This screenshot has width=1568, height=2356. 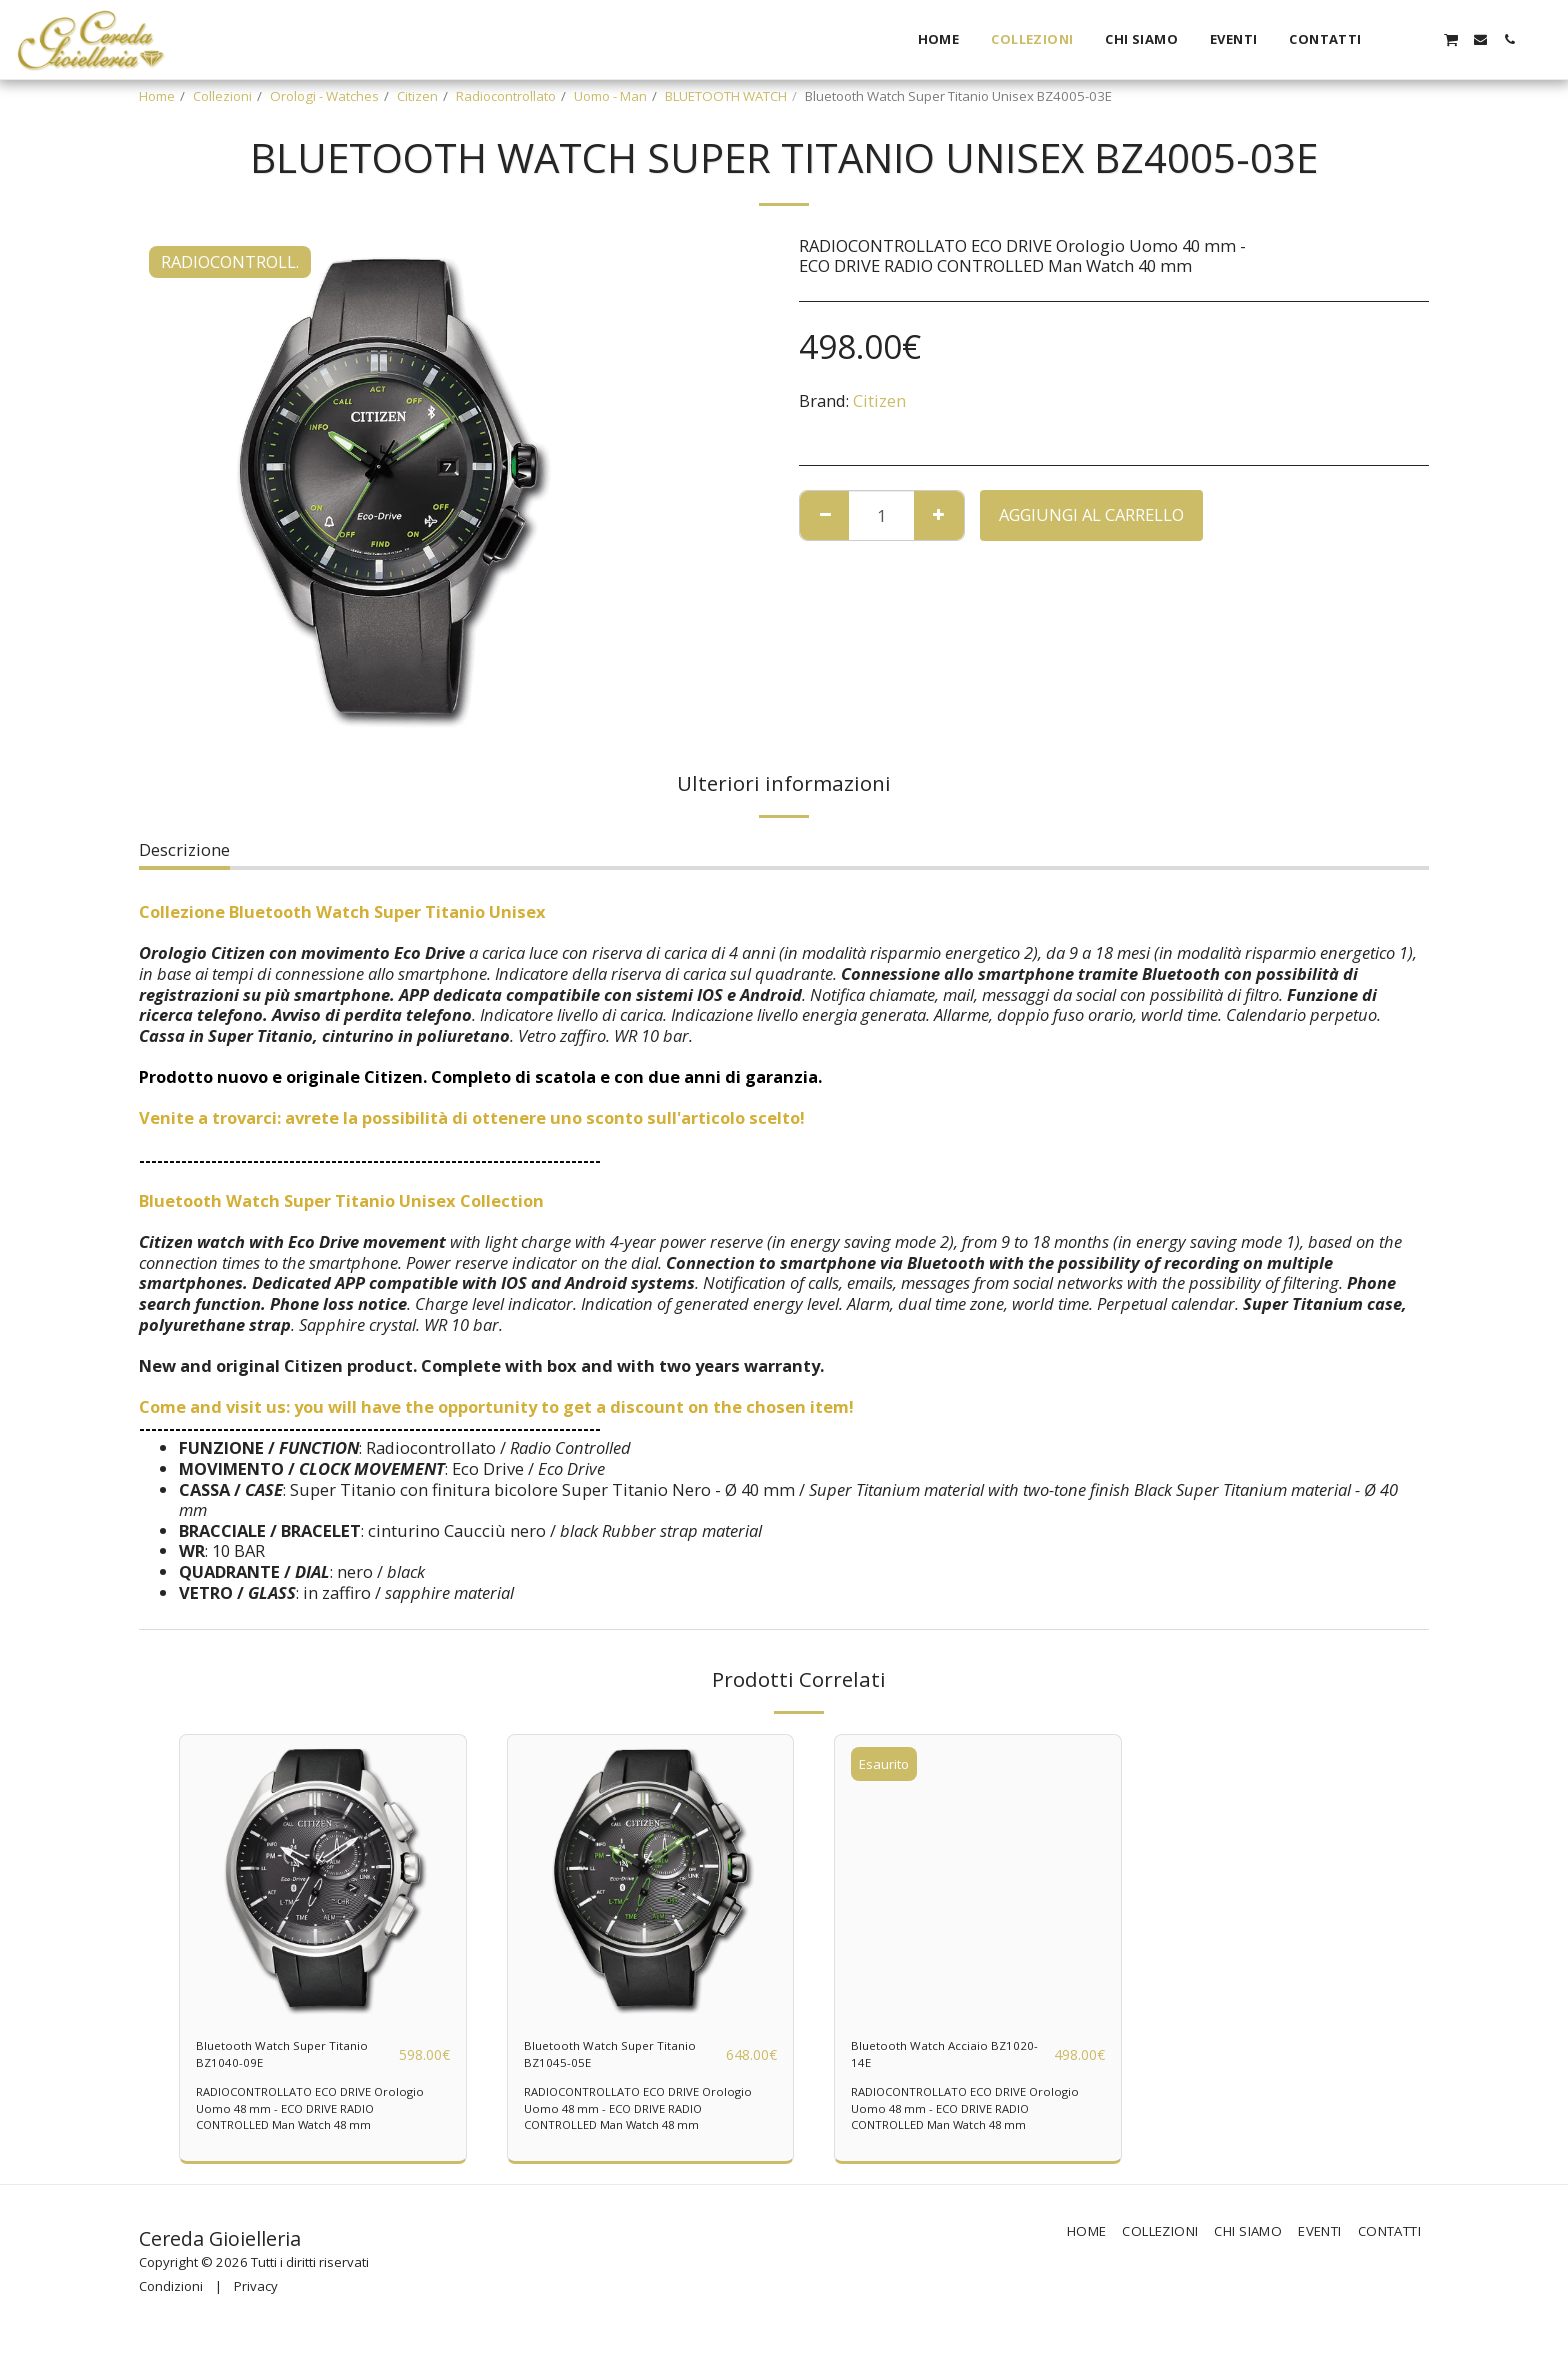 What do you see at coordinates (614, 2061) in the screenshot?
I see `Bluetooth Watch Super Titanio BZ1045-05E` at bounding box center [614, 2061].